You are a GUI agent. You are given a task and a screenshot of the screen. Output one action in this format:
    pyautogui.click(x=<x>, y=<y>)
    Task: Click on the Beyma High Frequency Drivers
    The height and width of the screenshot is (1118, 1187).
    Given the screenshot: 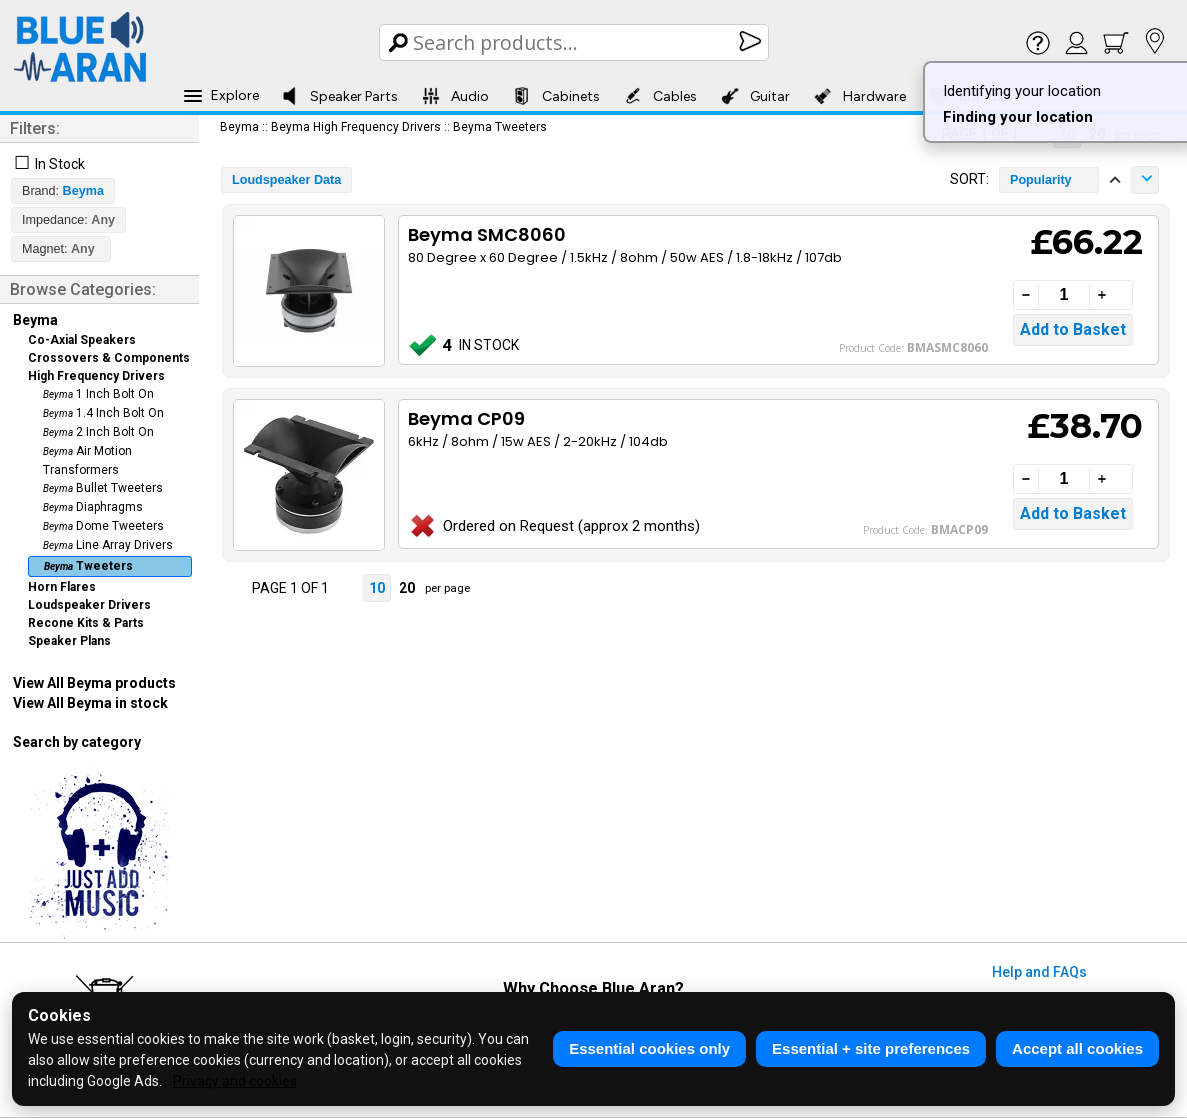 What is the action you would take?
    pyautogui.click(x=356, y=127)
    